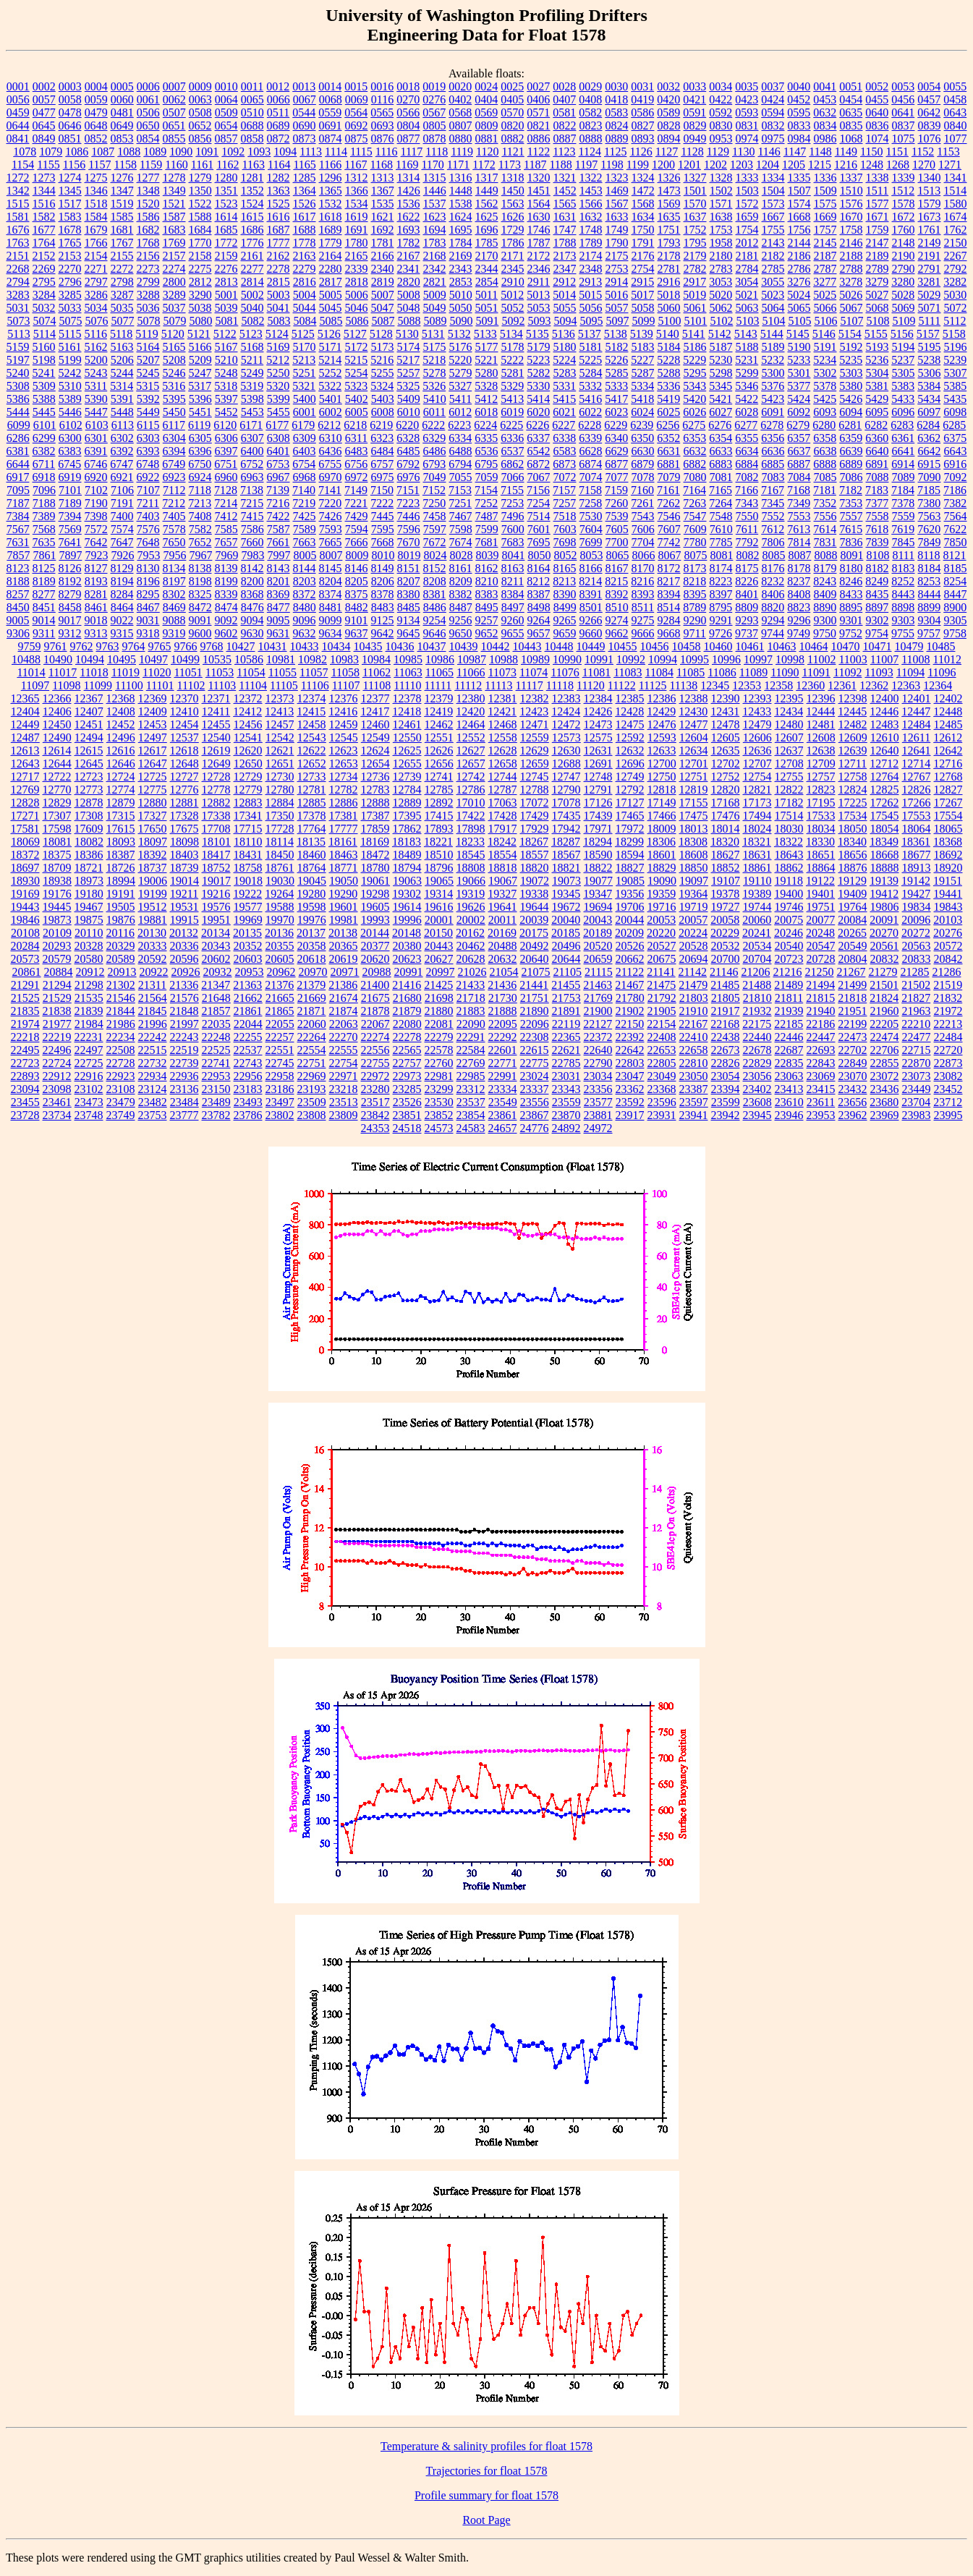 The image size is (973, 2576). What do you see at coordinates (200, 529) in the screenshot?
I see `7582` at bounding box center [200, 529].